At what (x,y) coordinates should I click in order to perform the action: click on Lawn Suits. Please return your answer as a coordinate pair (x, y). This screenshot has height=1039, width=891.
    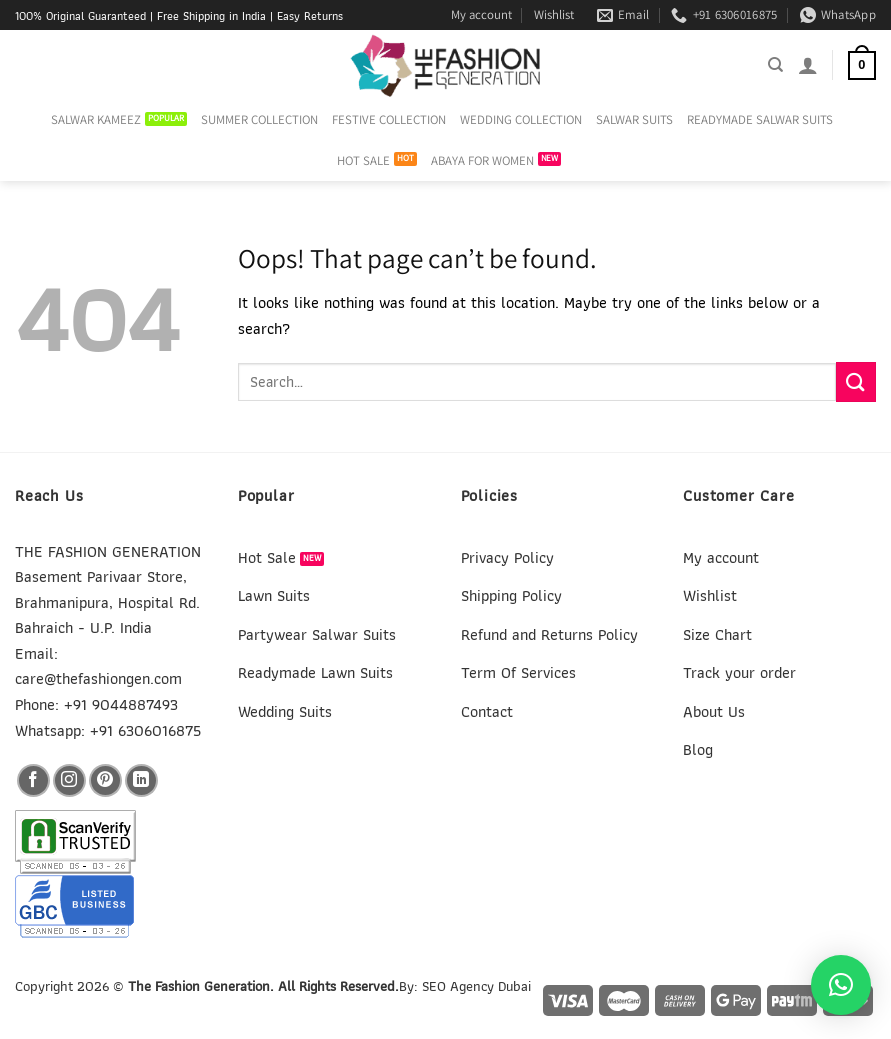
    Looking at the image, I should click on (274, 595).